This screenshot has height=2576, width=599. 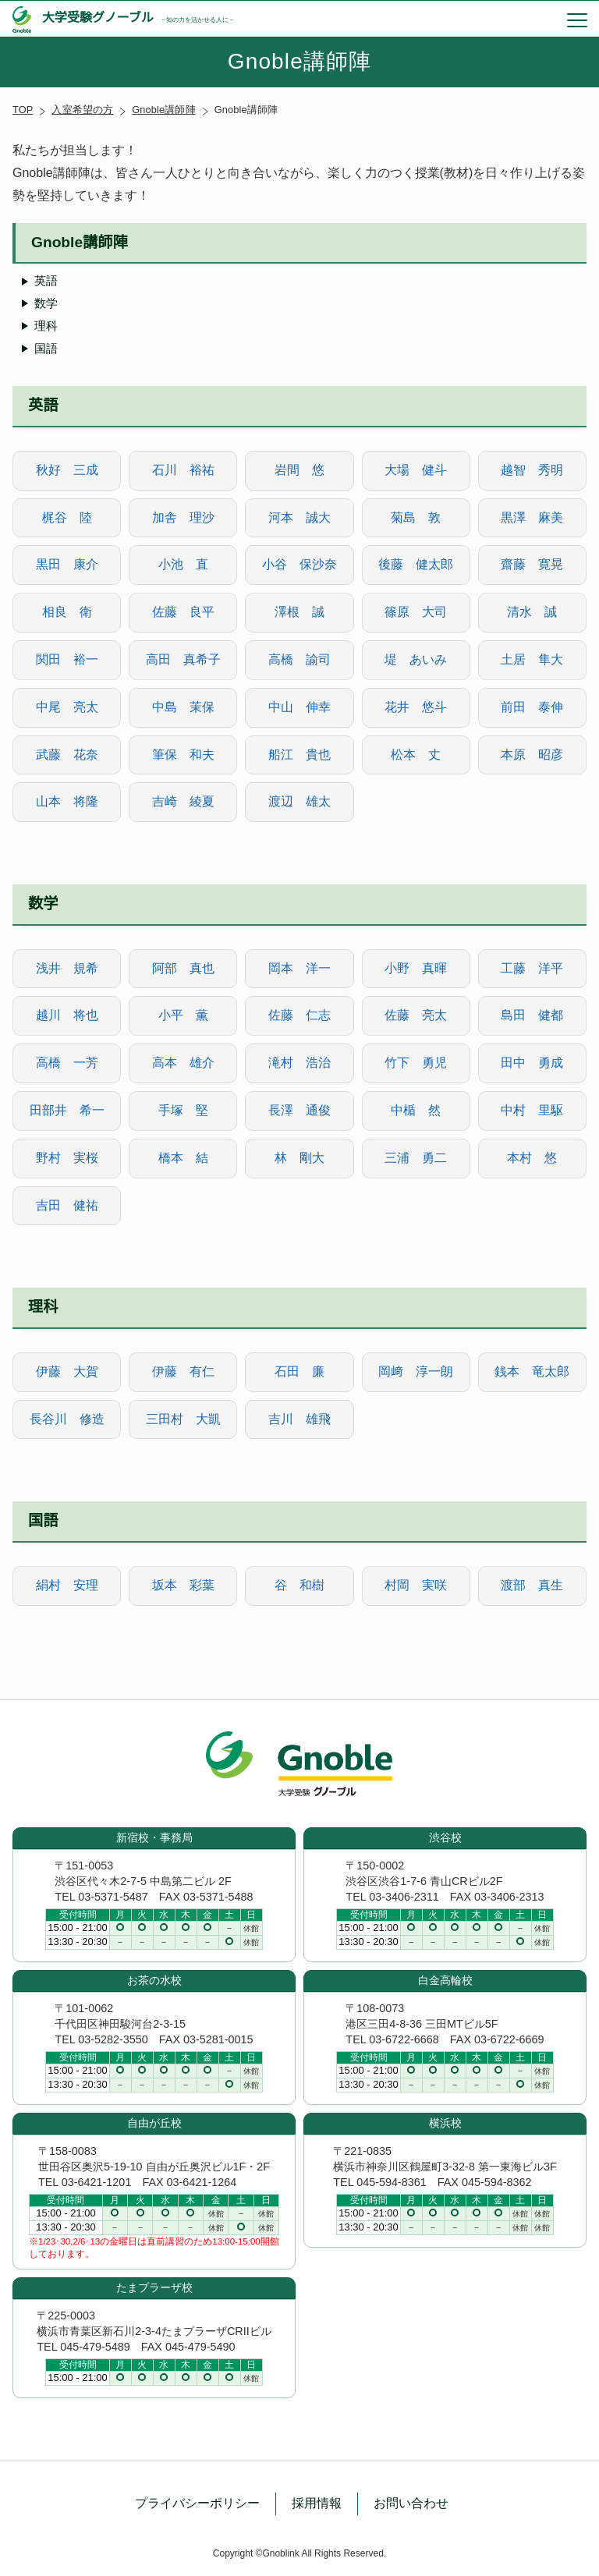 I want to click on 銭本 竜太郎, so click(x=531, y=1371).